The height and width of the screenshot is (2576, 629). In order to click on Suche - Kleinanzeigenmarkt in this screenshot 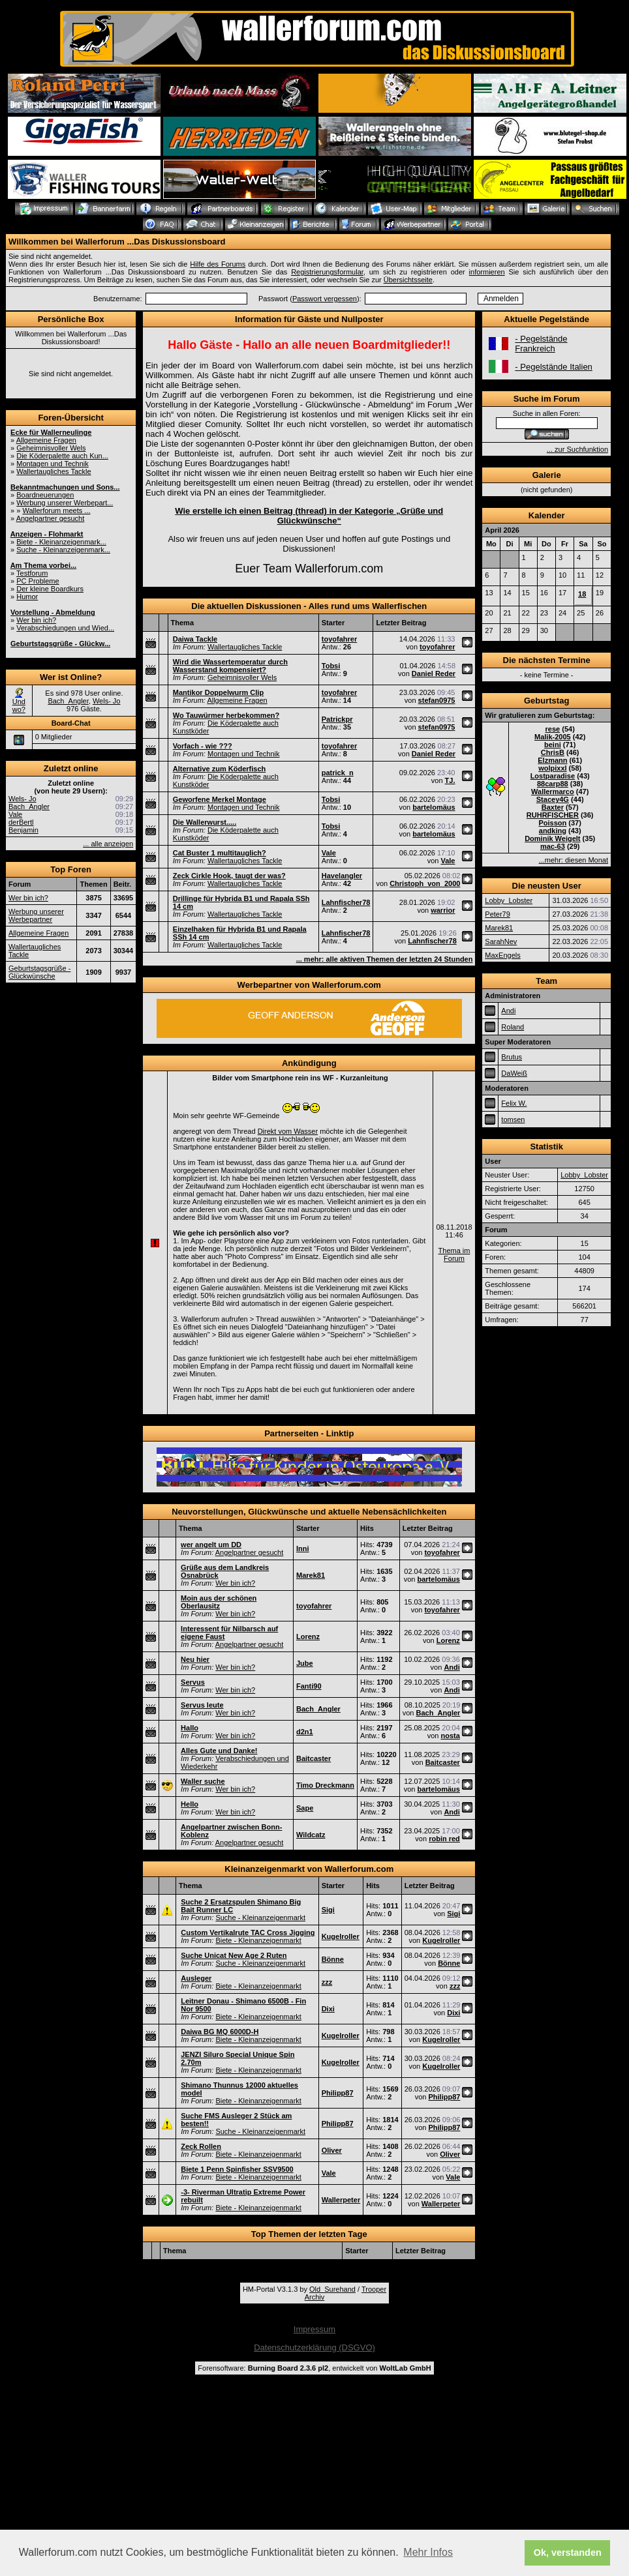, I will do `click(260, 1917)`.